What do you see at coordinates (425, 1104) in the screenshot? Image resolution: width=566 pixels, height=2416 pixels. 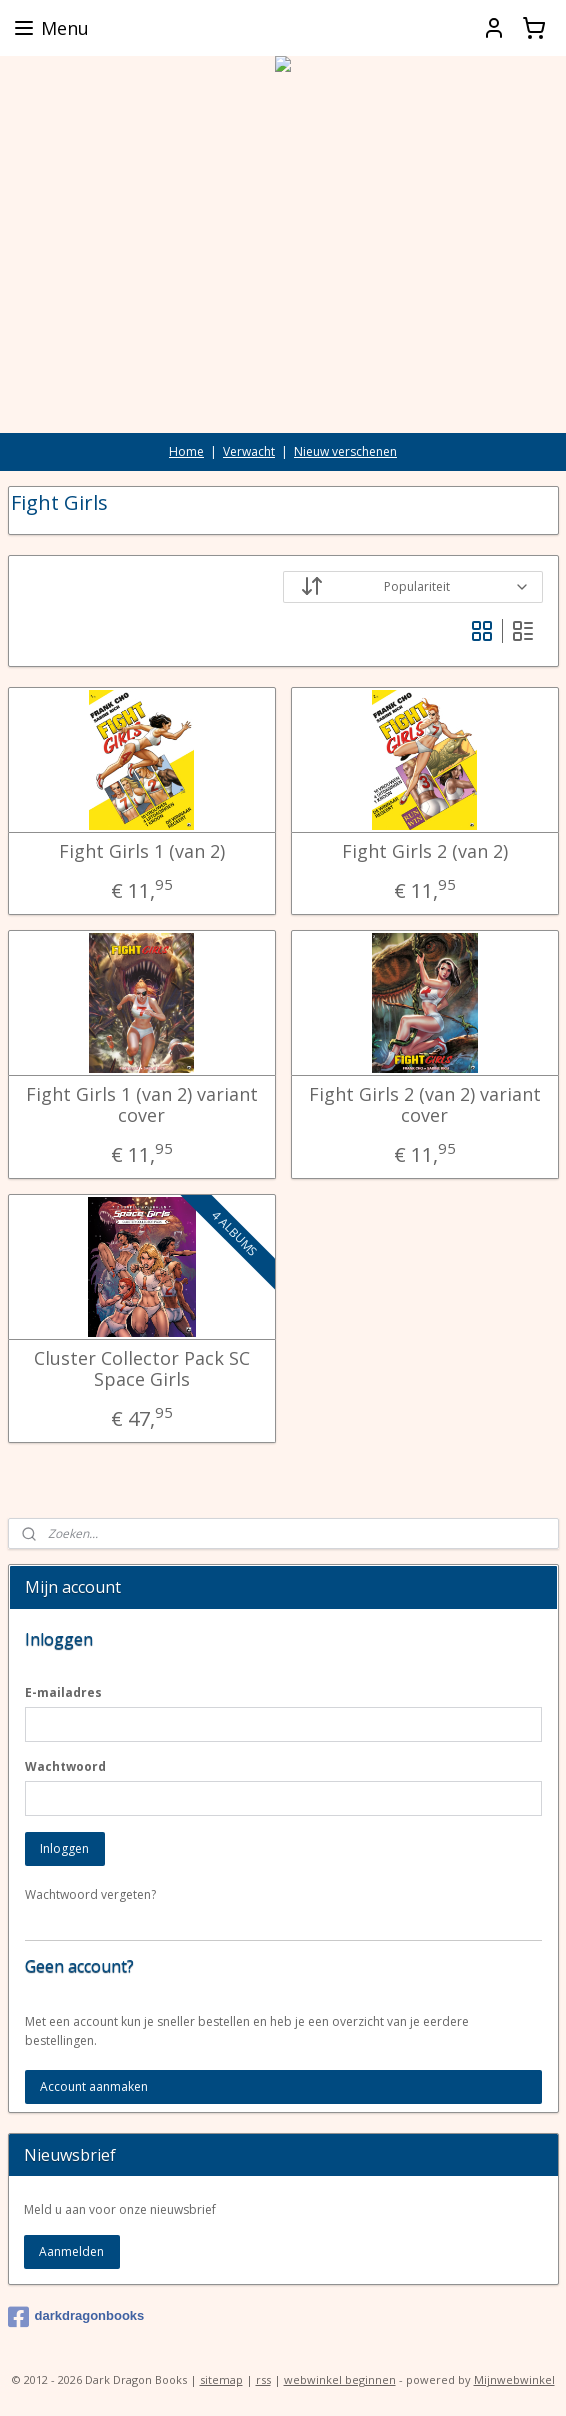 I see `Fight Girls 2 (van 2) variant cover` at bounding box center [425, 1104].